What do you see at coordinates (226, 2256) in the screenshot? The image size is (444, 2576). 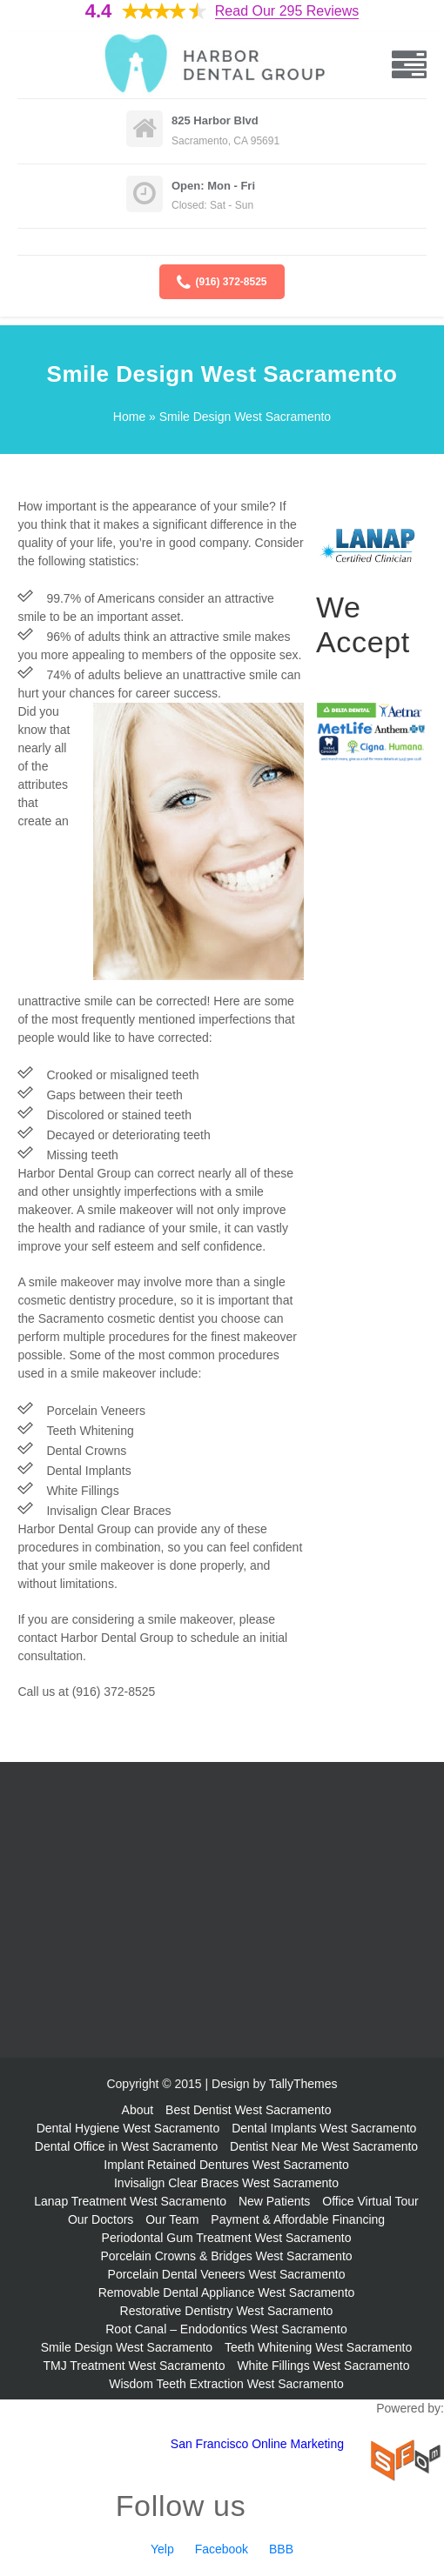 I see `Porcelain Crowns & Bridges West Sacramento` at bounding box center [226, 2256].